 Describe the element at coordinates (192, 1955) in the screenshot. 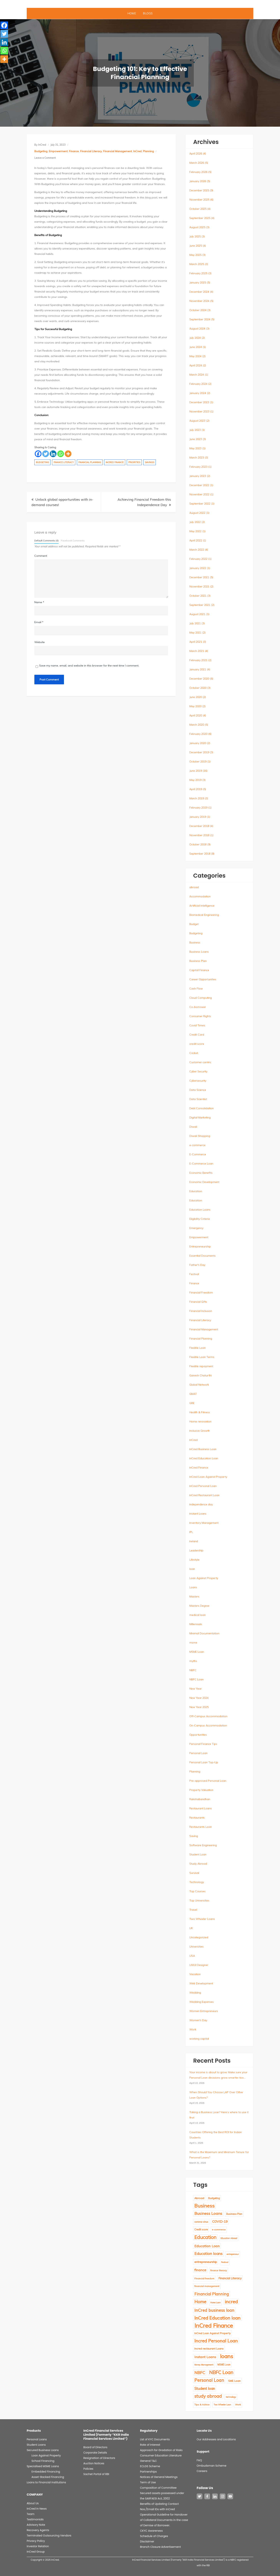

I see `USA` at that location.